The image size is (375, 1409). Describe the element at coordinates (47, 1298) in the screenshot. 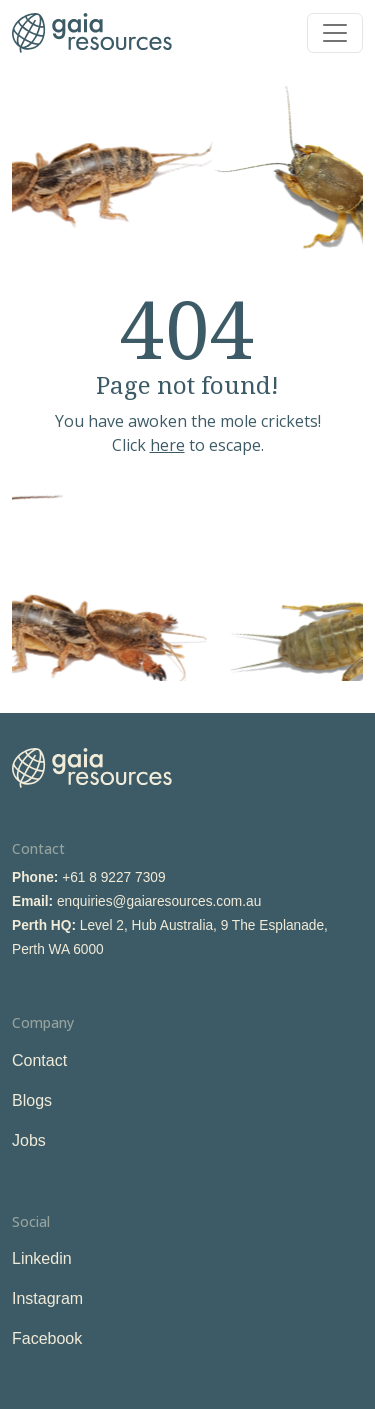

I see `Instagram` at that location.